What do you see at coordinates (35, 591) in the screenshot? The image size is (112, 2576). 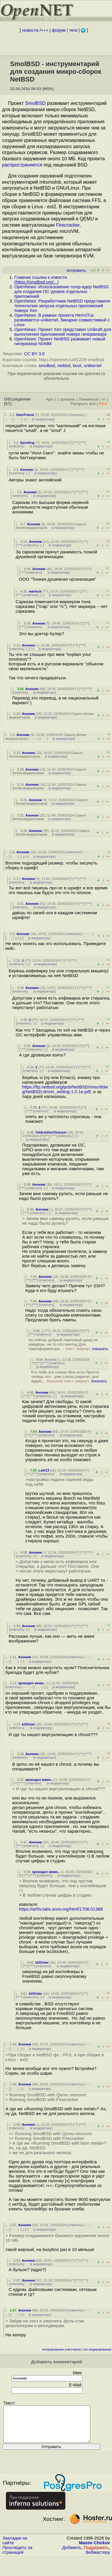 I see `warlock` at bounding box center [35, 591].